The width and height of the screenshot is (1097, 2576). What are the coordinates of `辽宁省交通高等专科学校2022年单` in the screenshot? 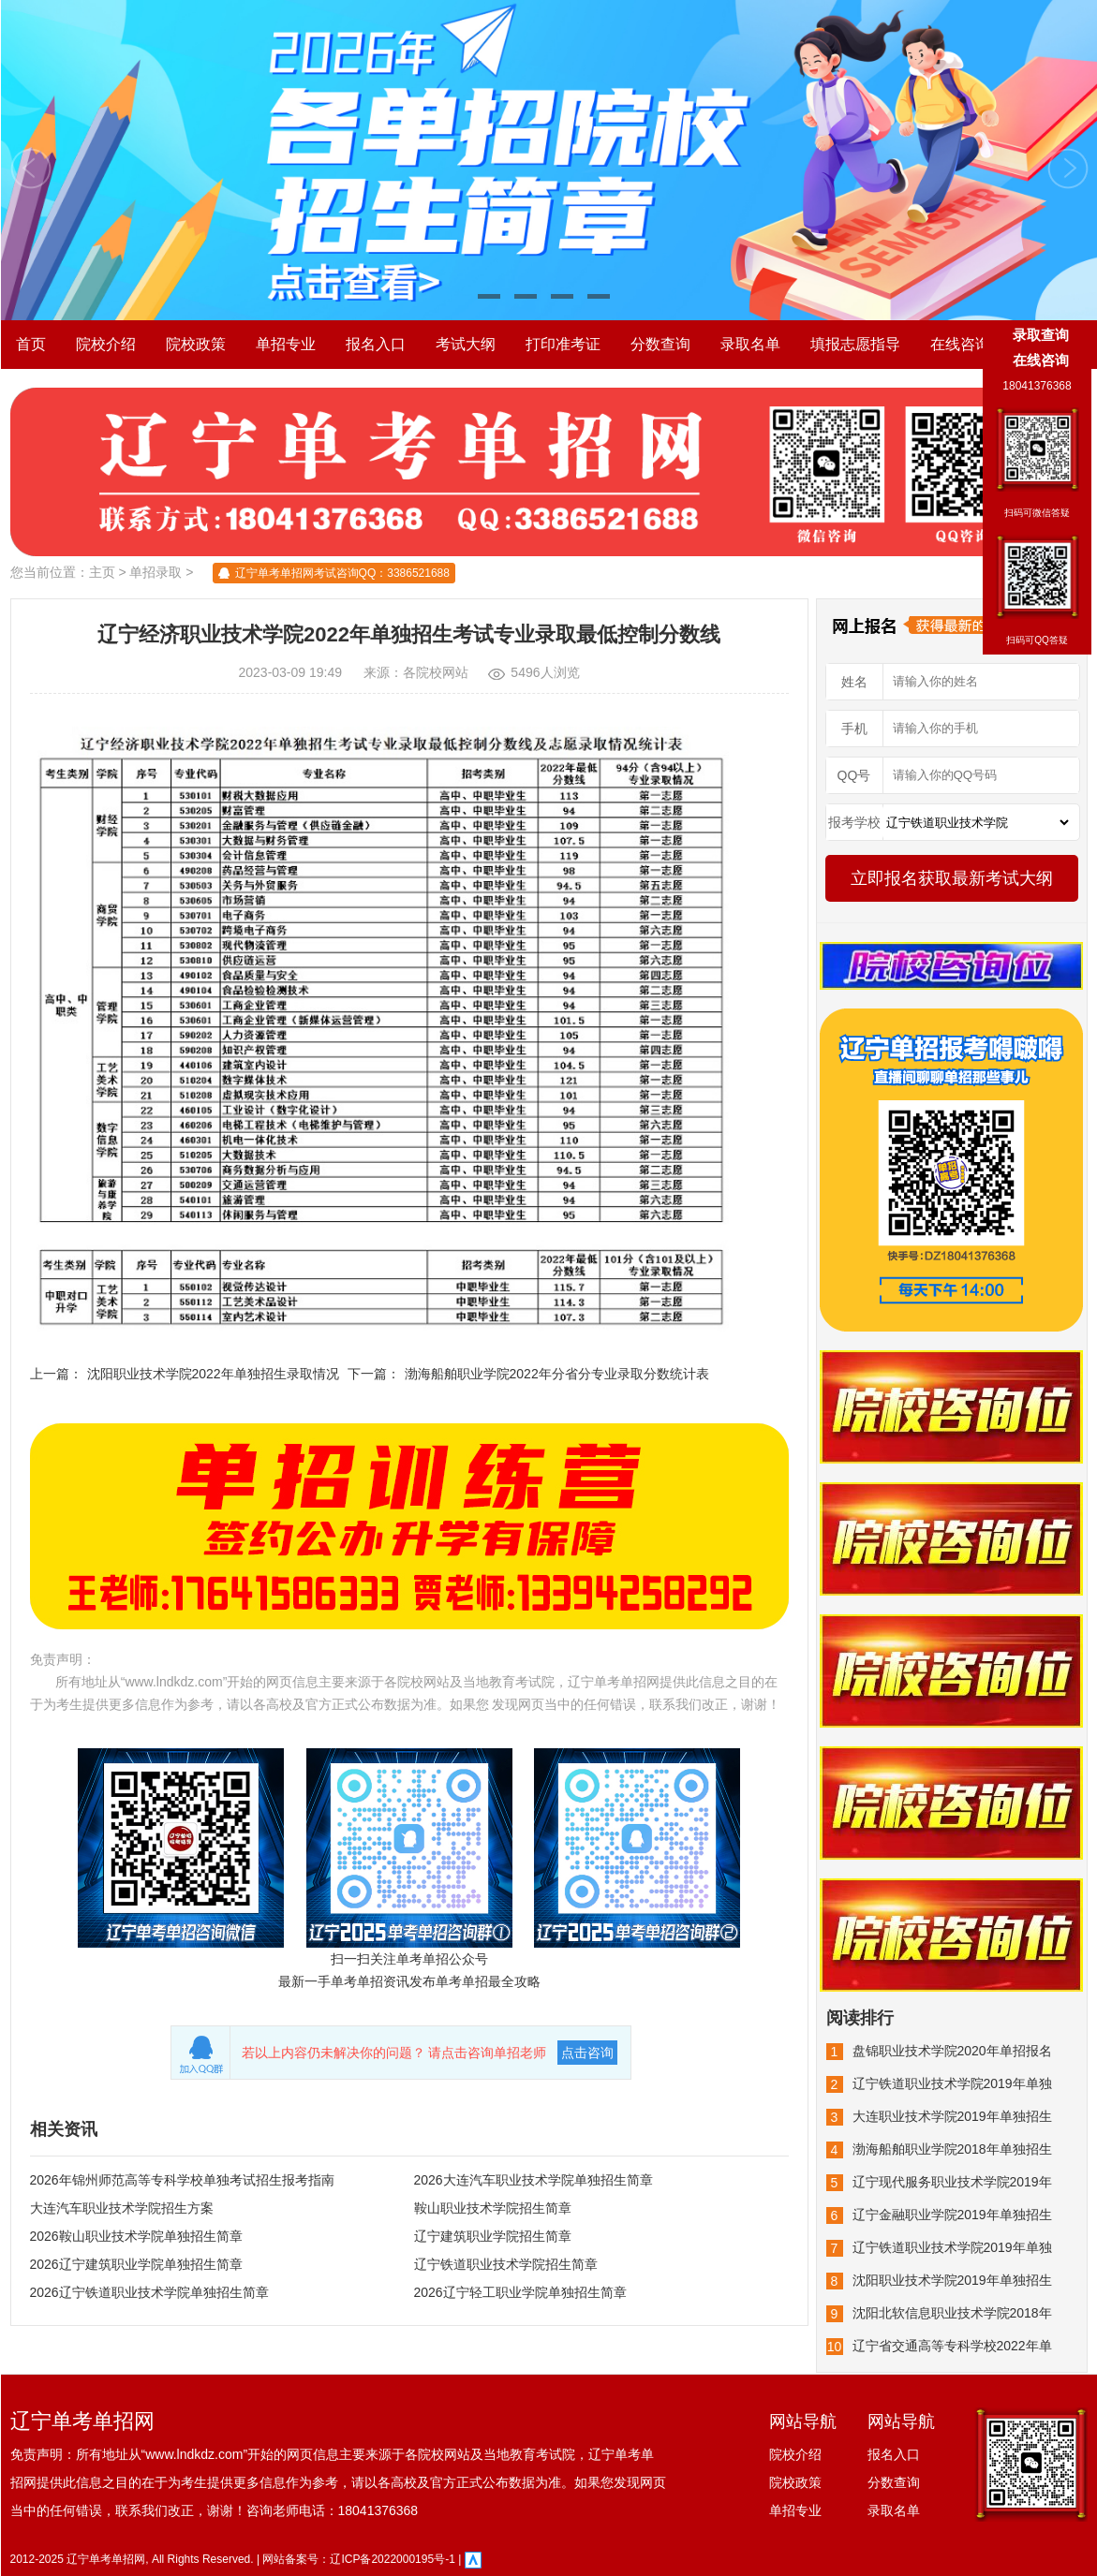 It's located at (952, 2345).